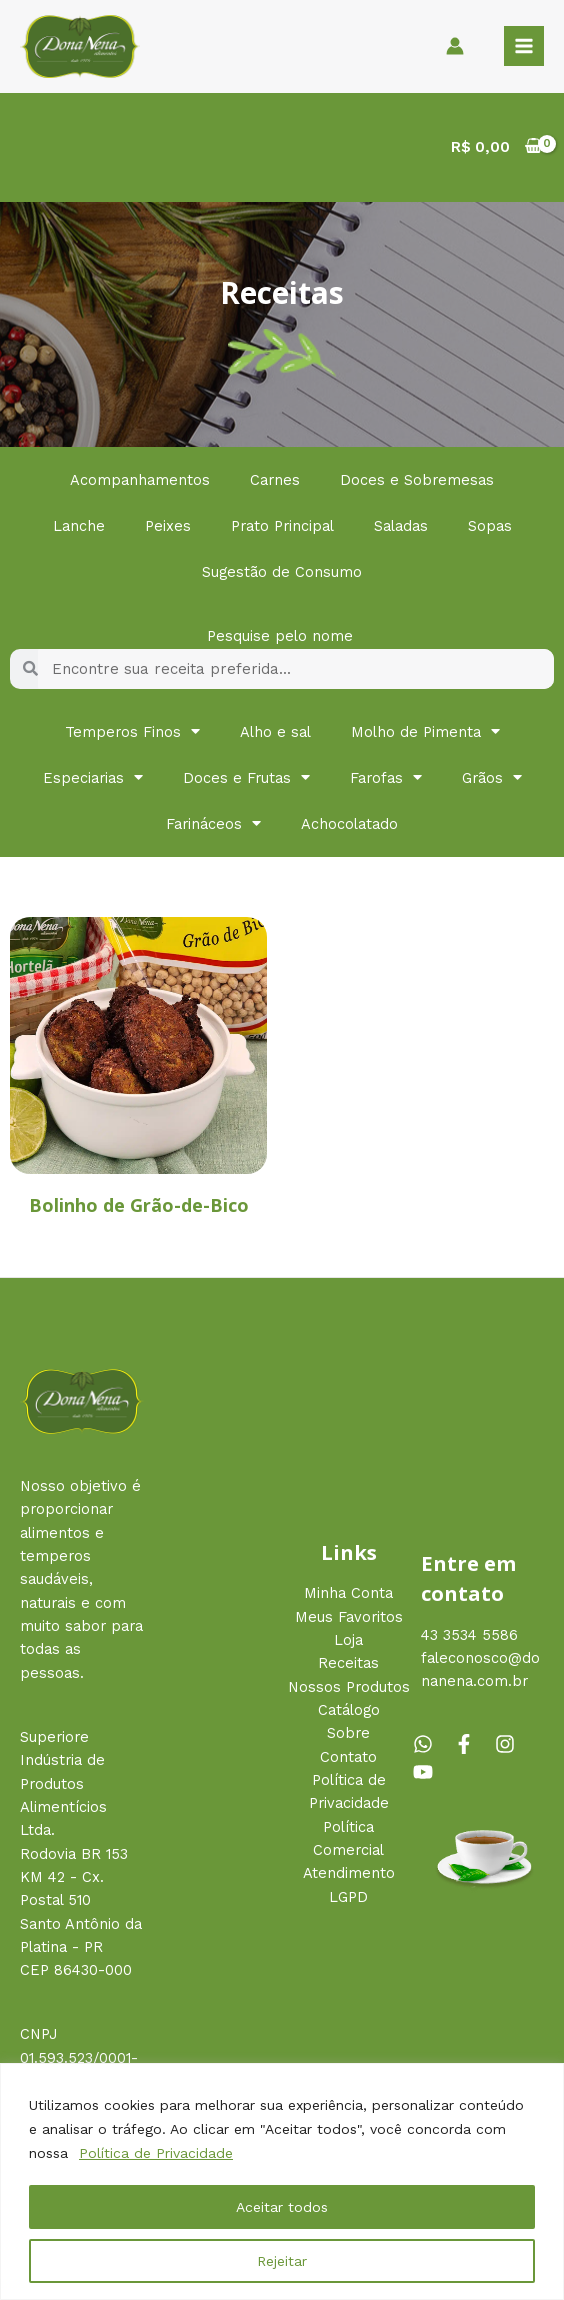  Describe the element at coordinates (417, 480) in the screenshot. I see `Doces e Sobremesas` at that location.